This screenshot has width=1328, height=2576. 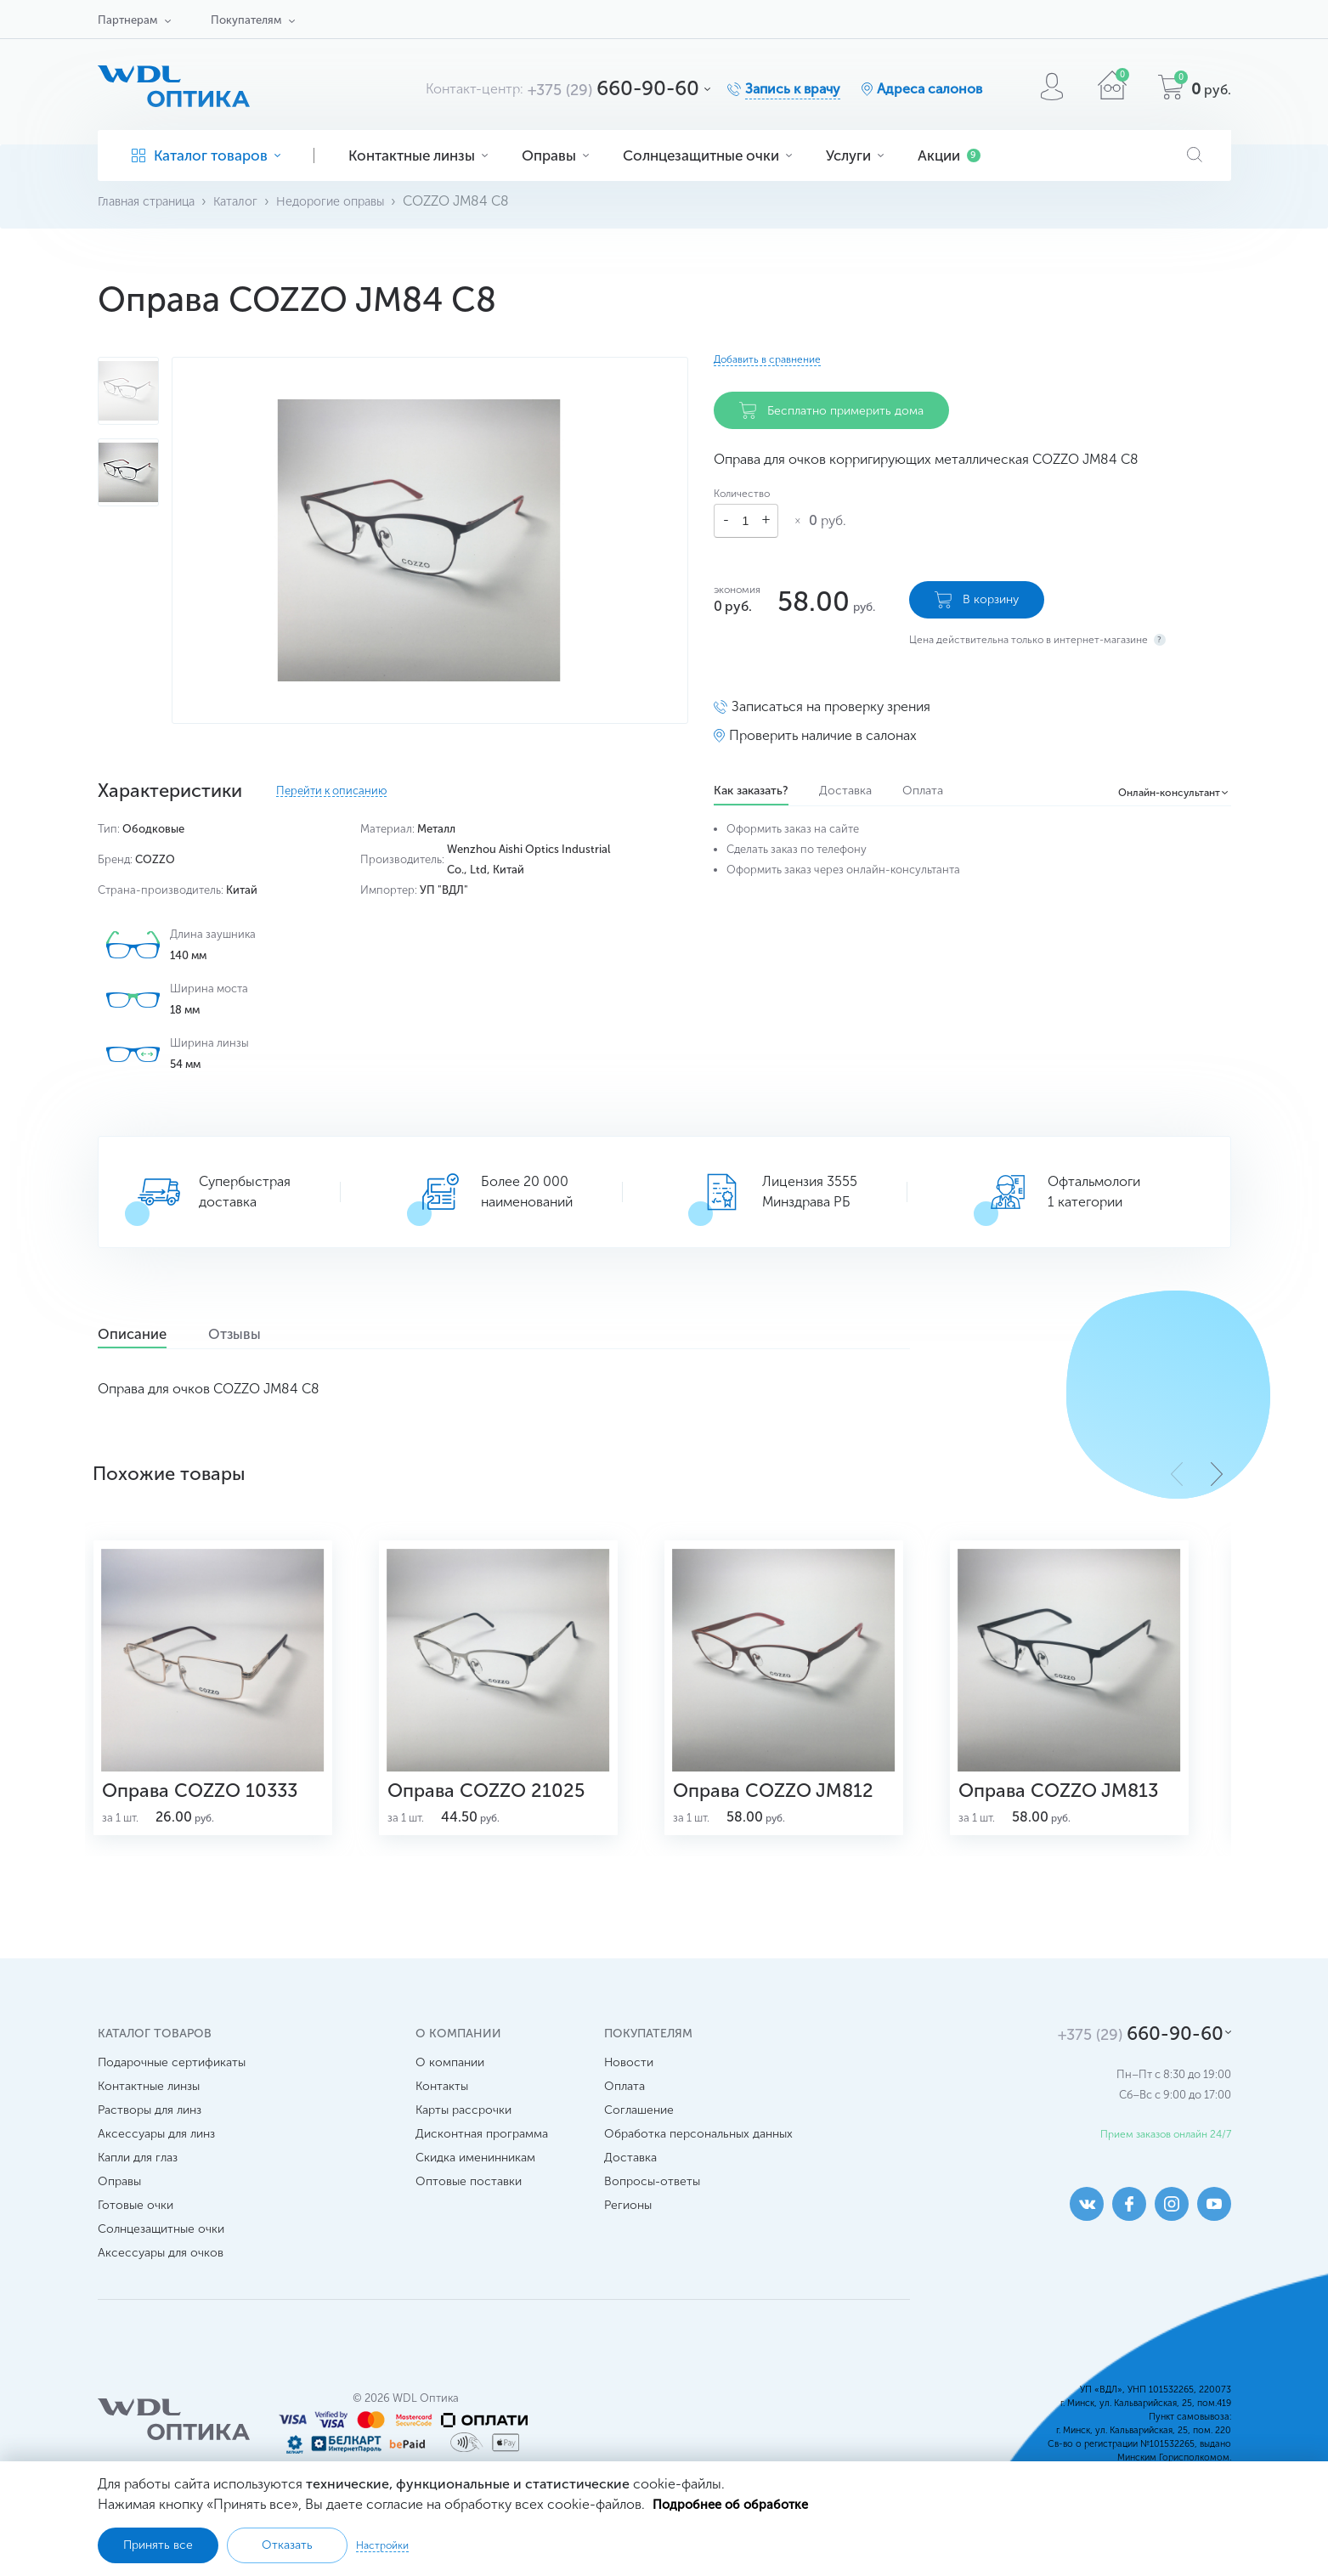 What do you see at coordinates (823, 728) in the screenshot?
I see `Проверить наличие в салонах [button]` at bounding box center [823, 728].